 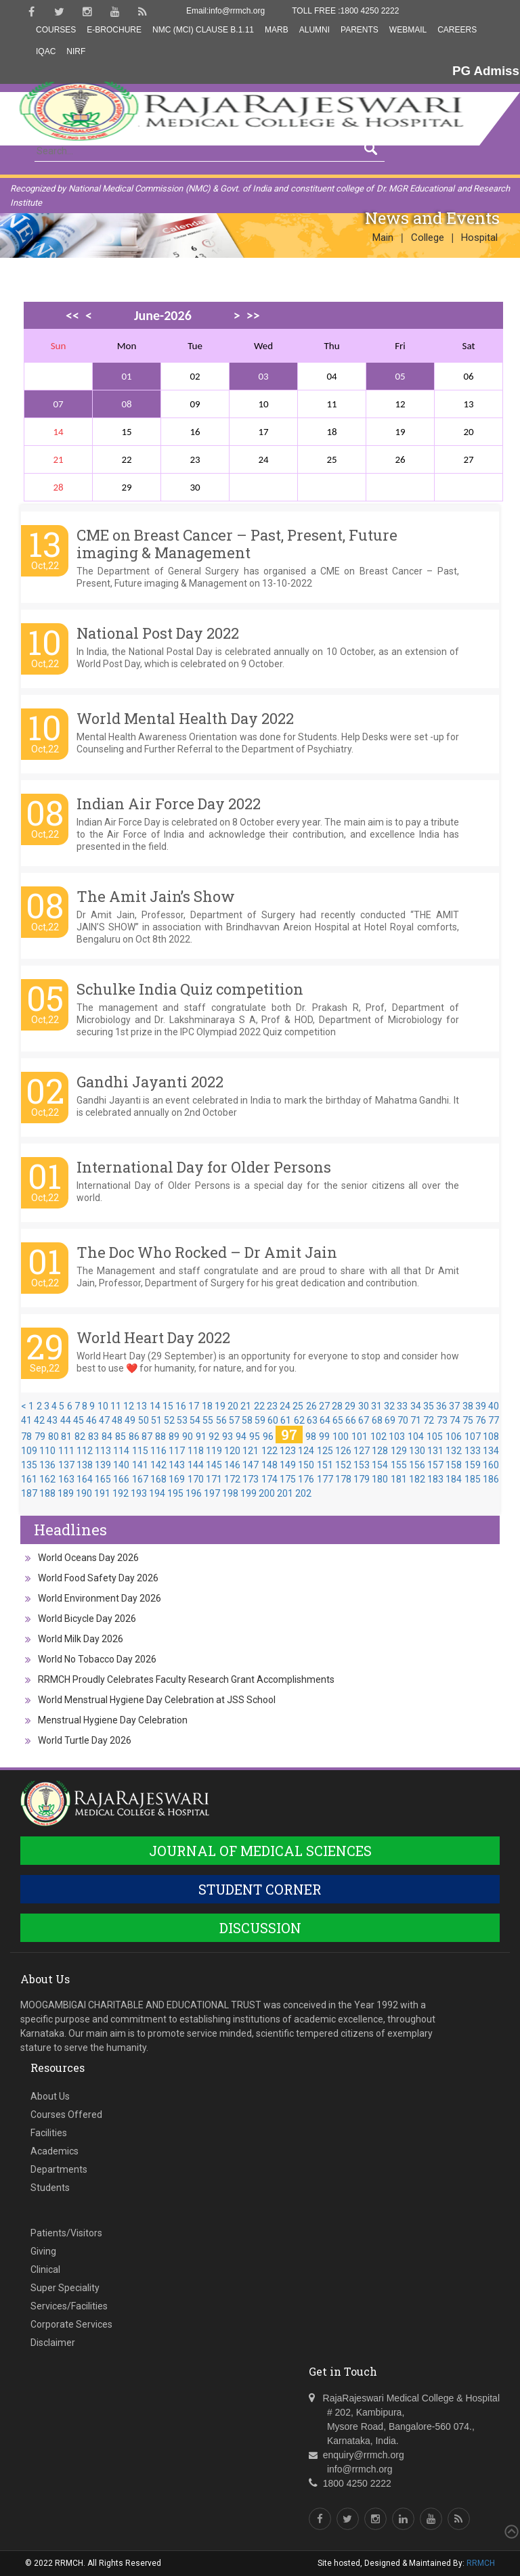 What do you see at coordinates (121, 1450) in the screenshot?
I see `114` at bounding box center [121, 1450].